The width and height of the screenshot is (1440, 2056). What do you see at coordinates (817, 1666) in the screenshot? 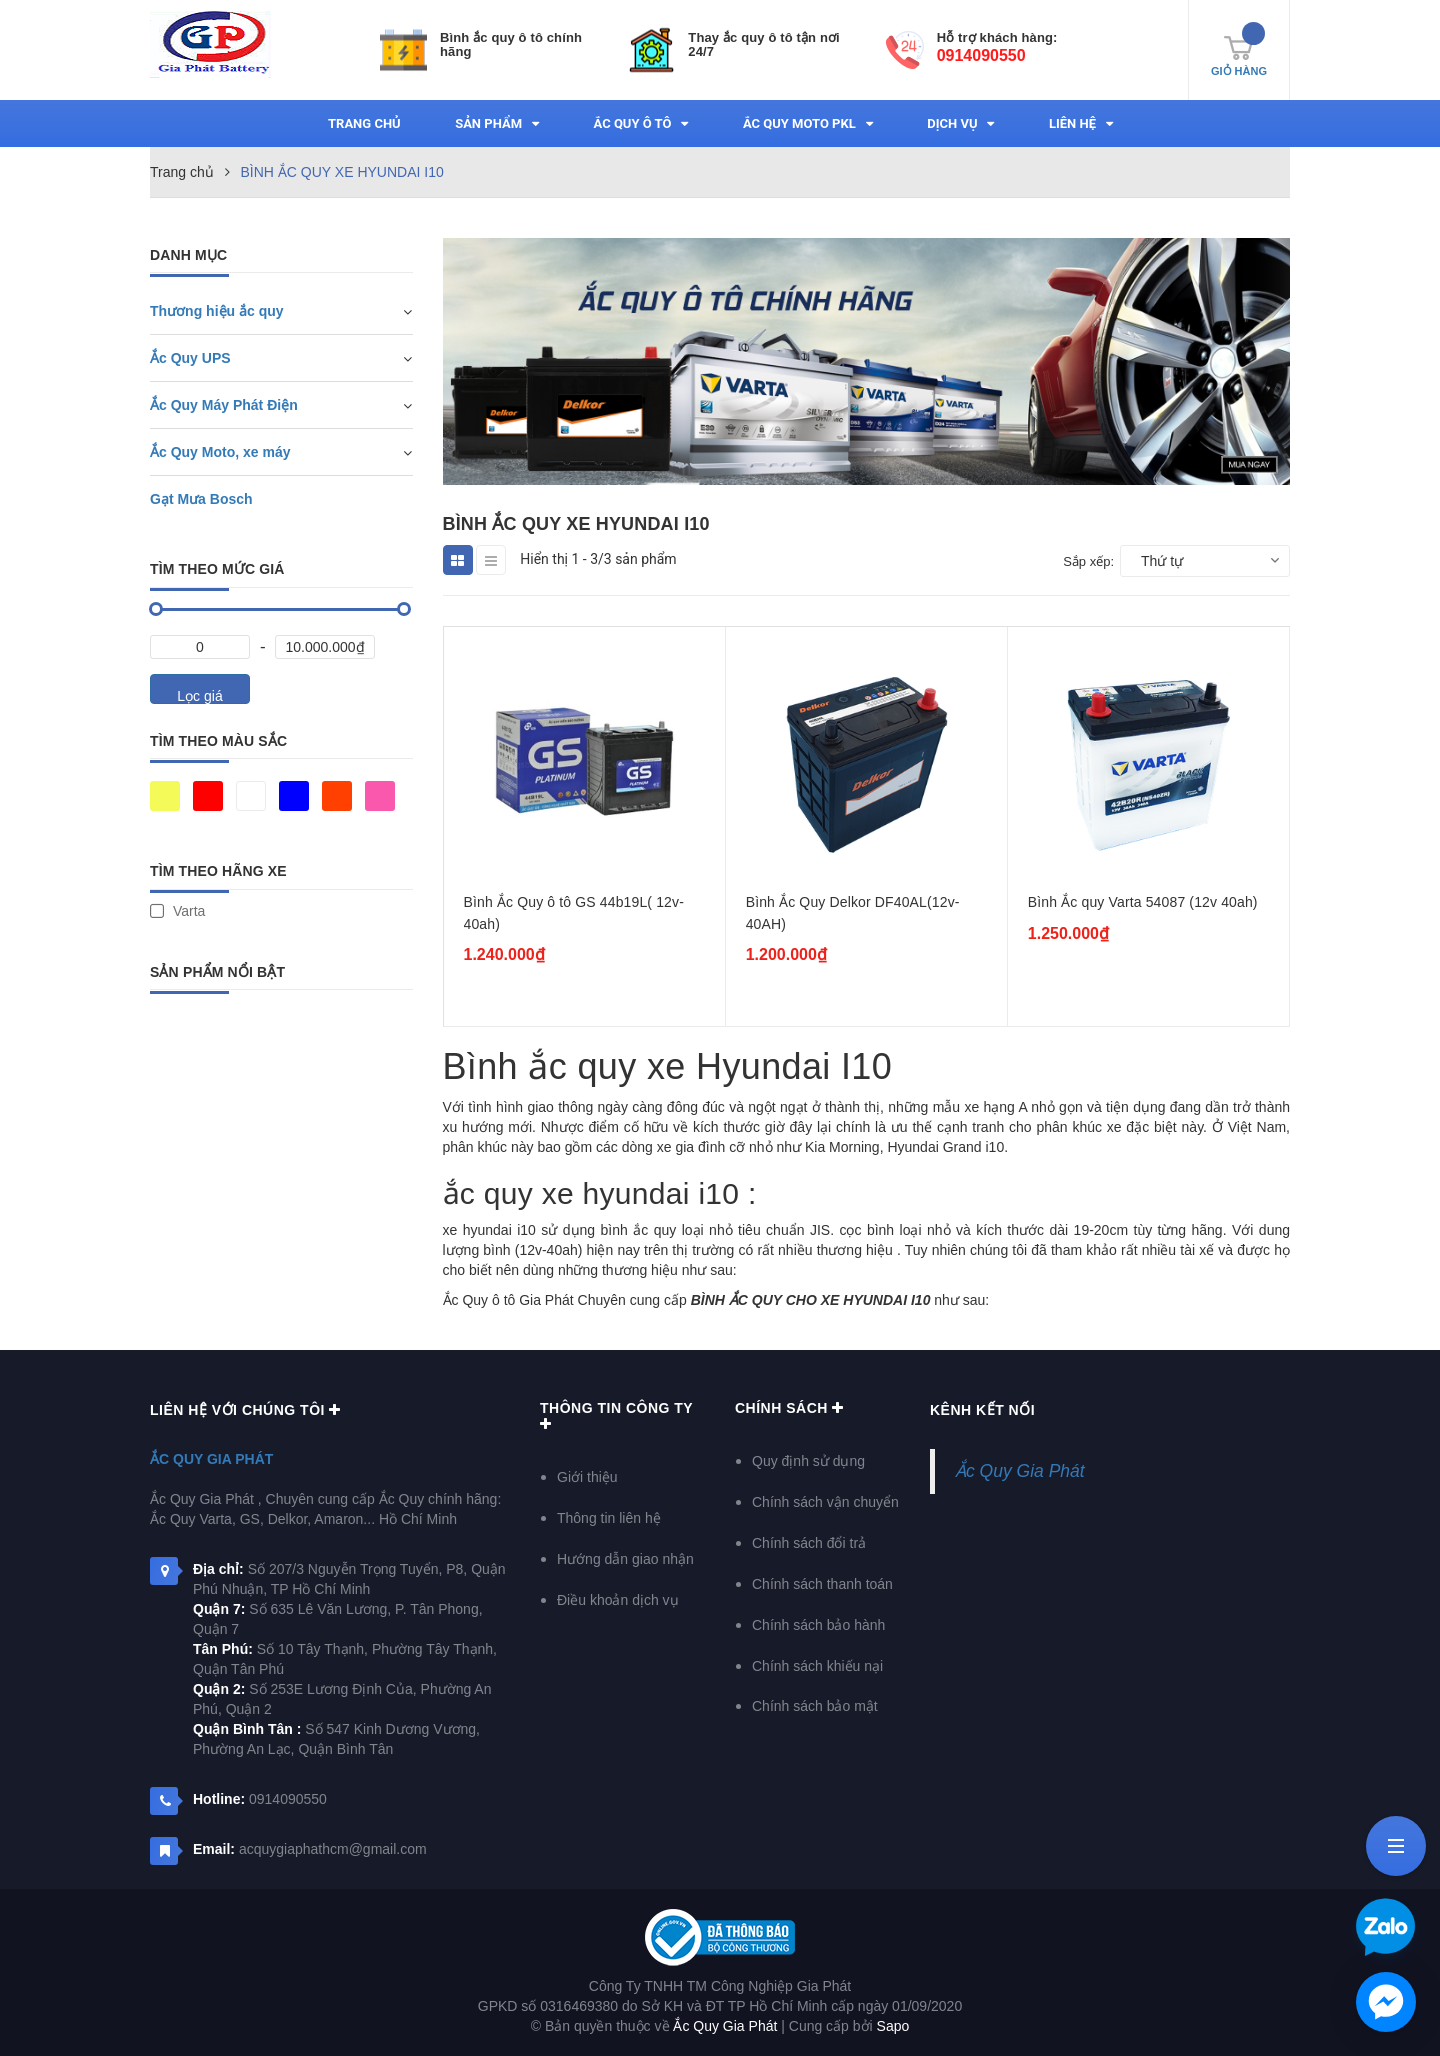
I see `Chính sách khiếu nại` at bounding box center [817, 1666].